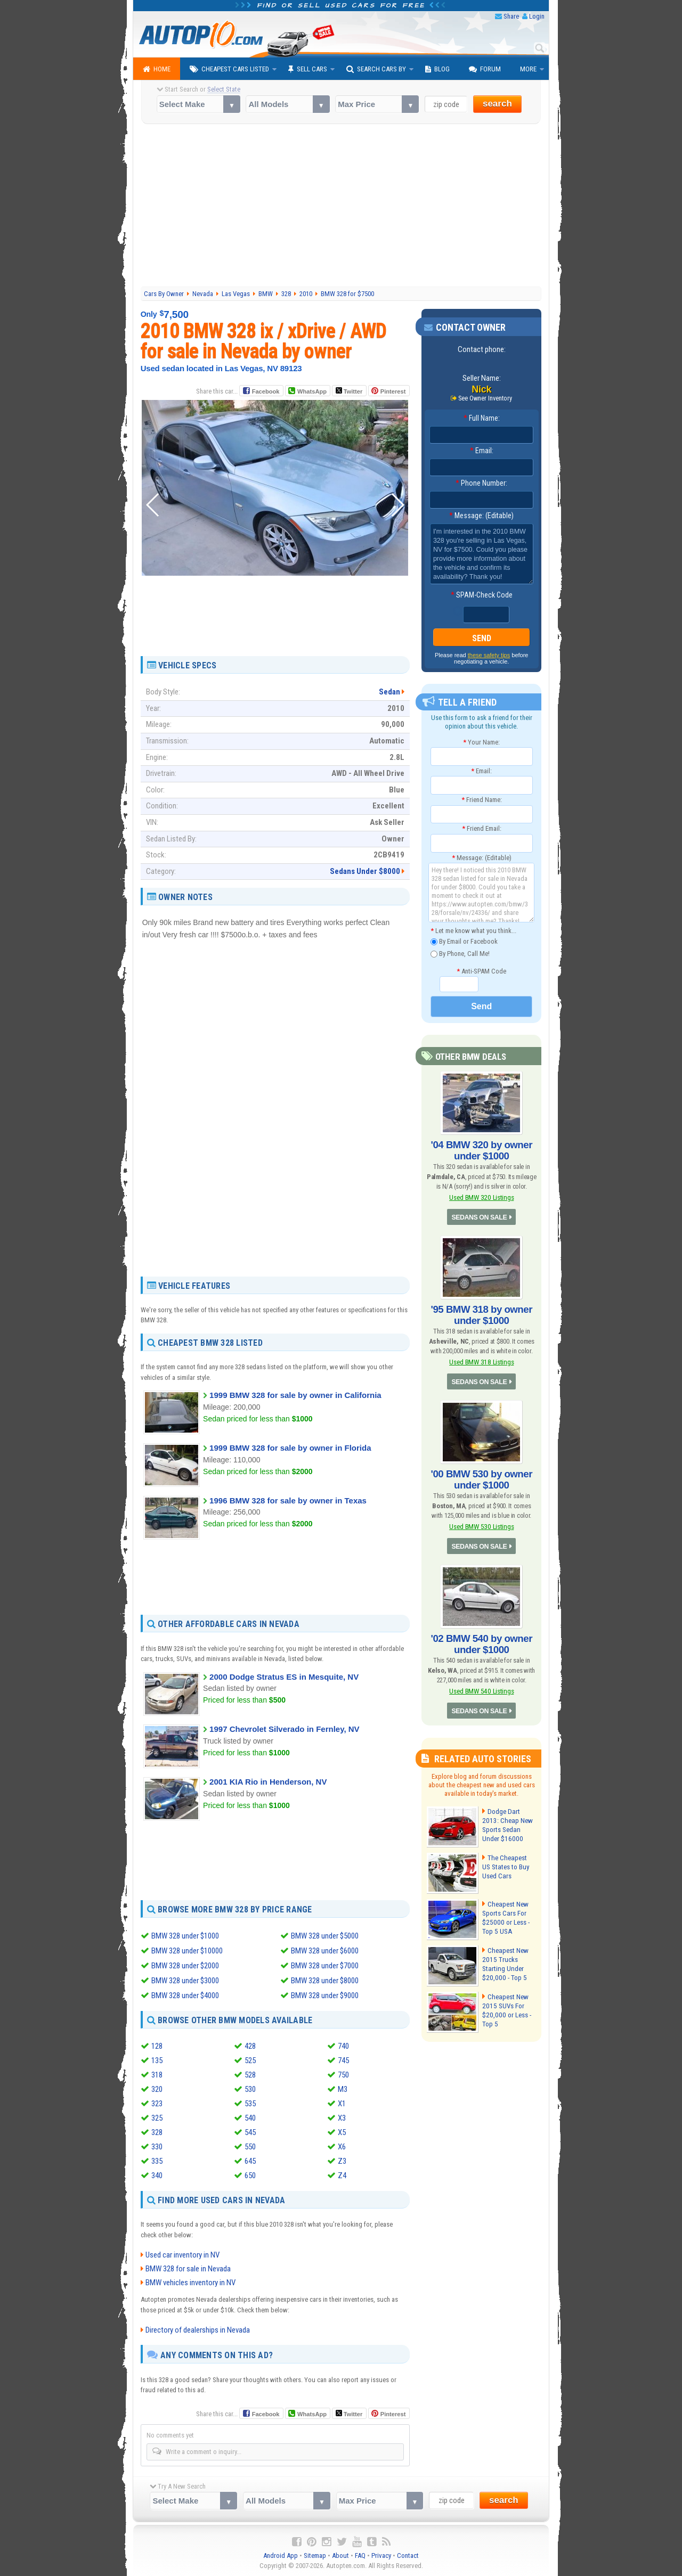 Image resolution: width=682 pixels, height=2576 pixels. I want to click on 323, so click(157, 2103).